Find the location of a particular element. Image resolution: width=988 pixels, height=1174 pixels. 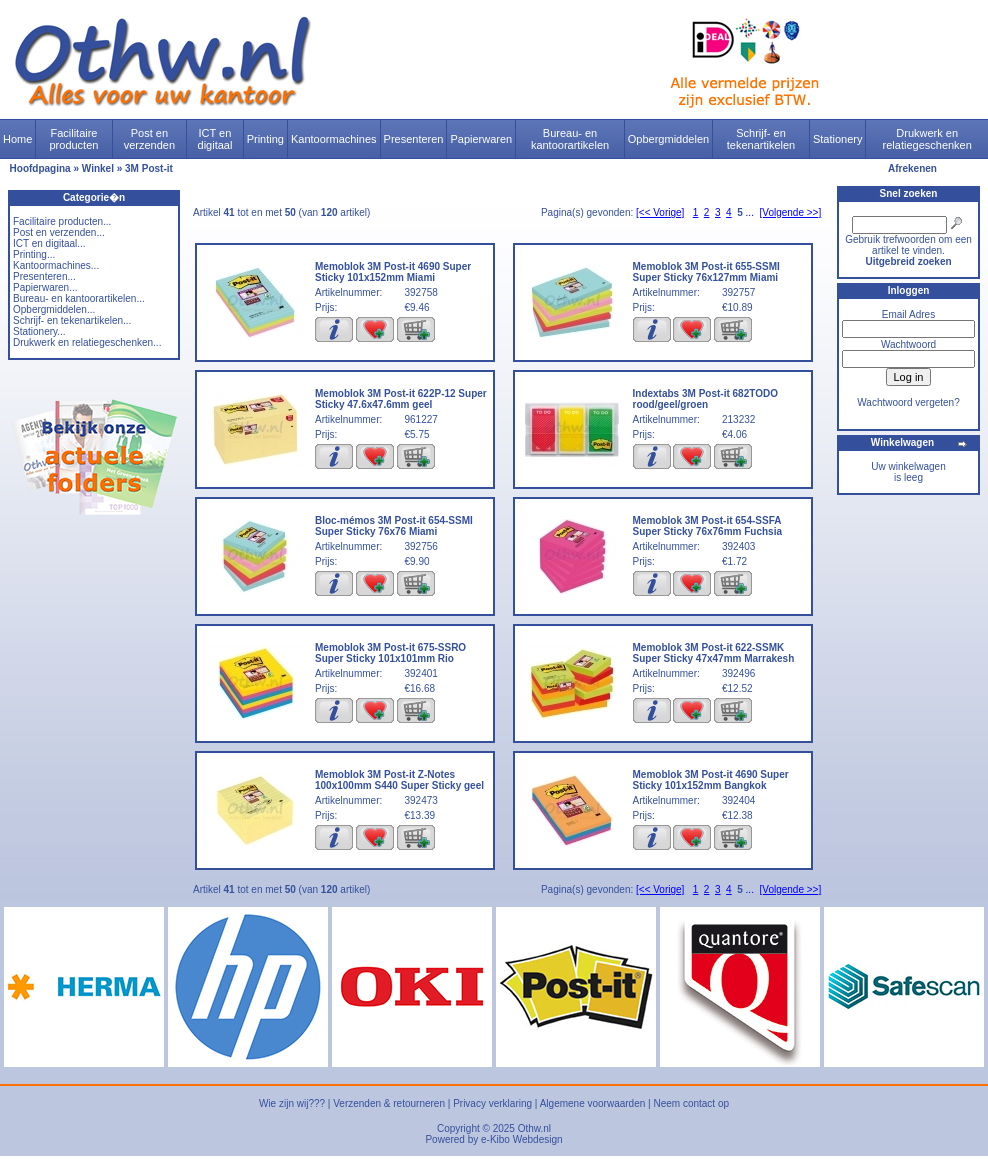

ICT en digitaal... is located at coordinates (49, 243).